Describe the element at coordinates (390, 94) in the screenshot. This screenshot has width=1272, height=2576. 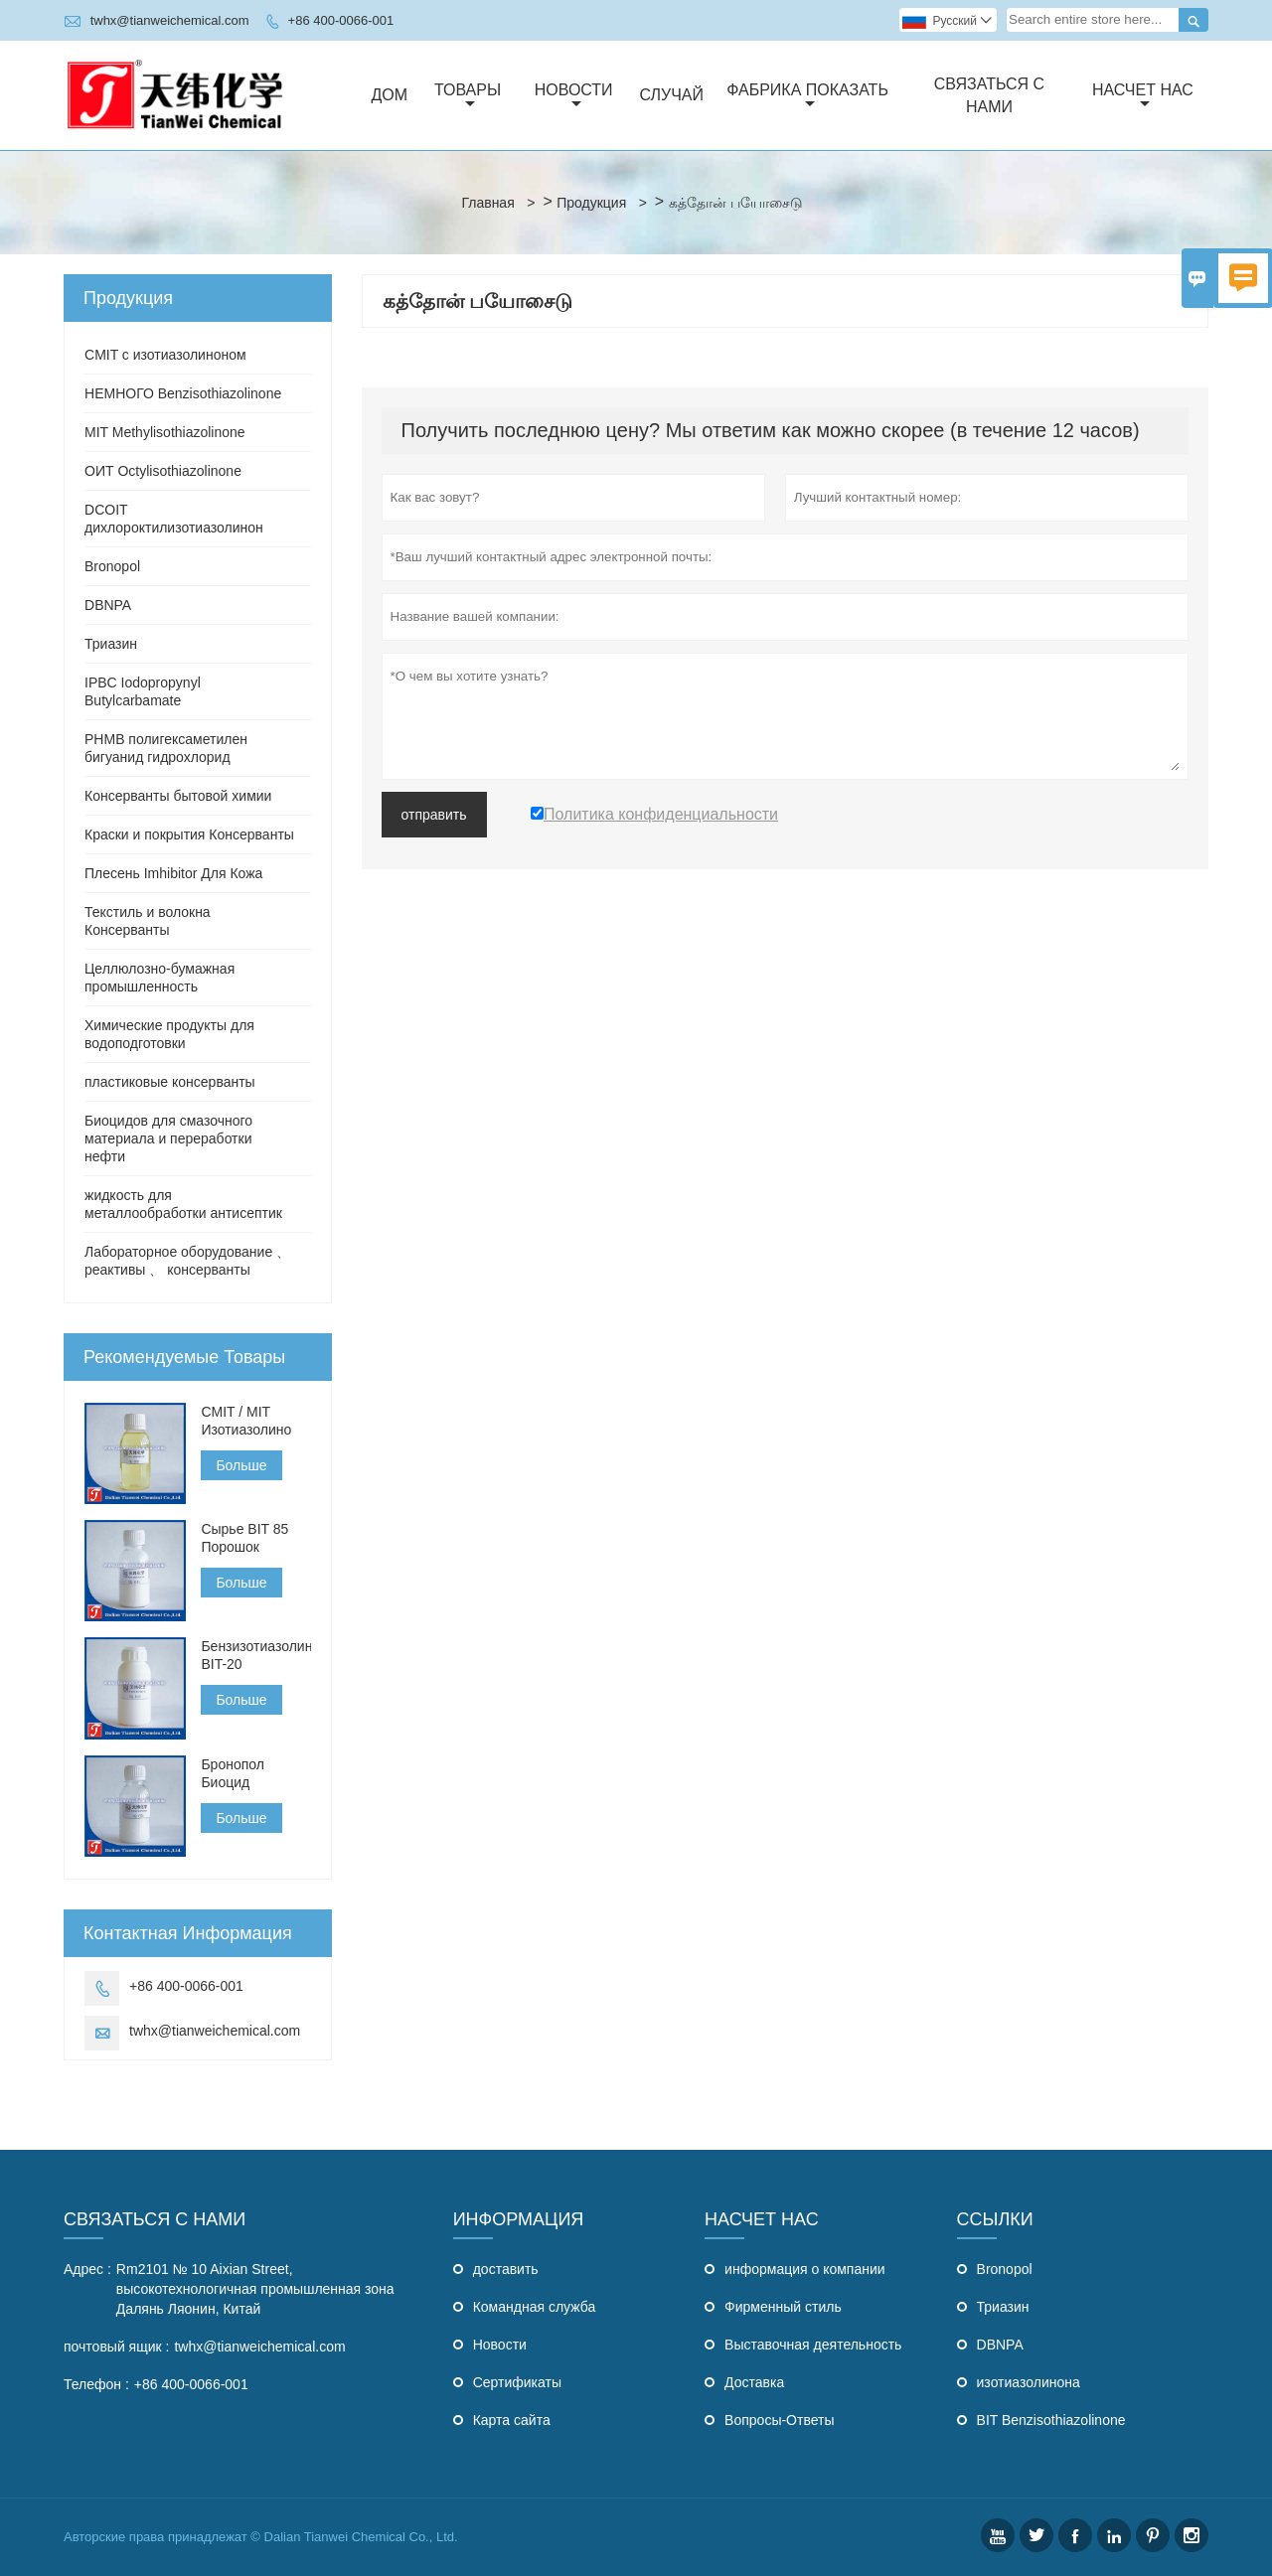
I see `Дом` at that location.